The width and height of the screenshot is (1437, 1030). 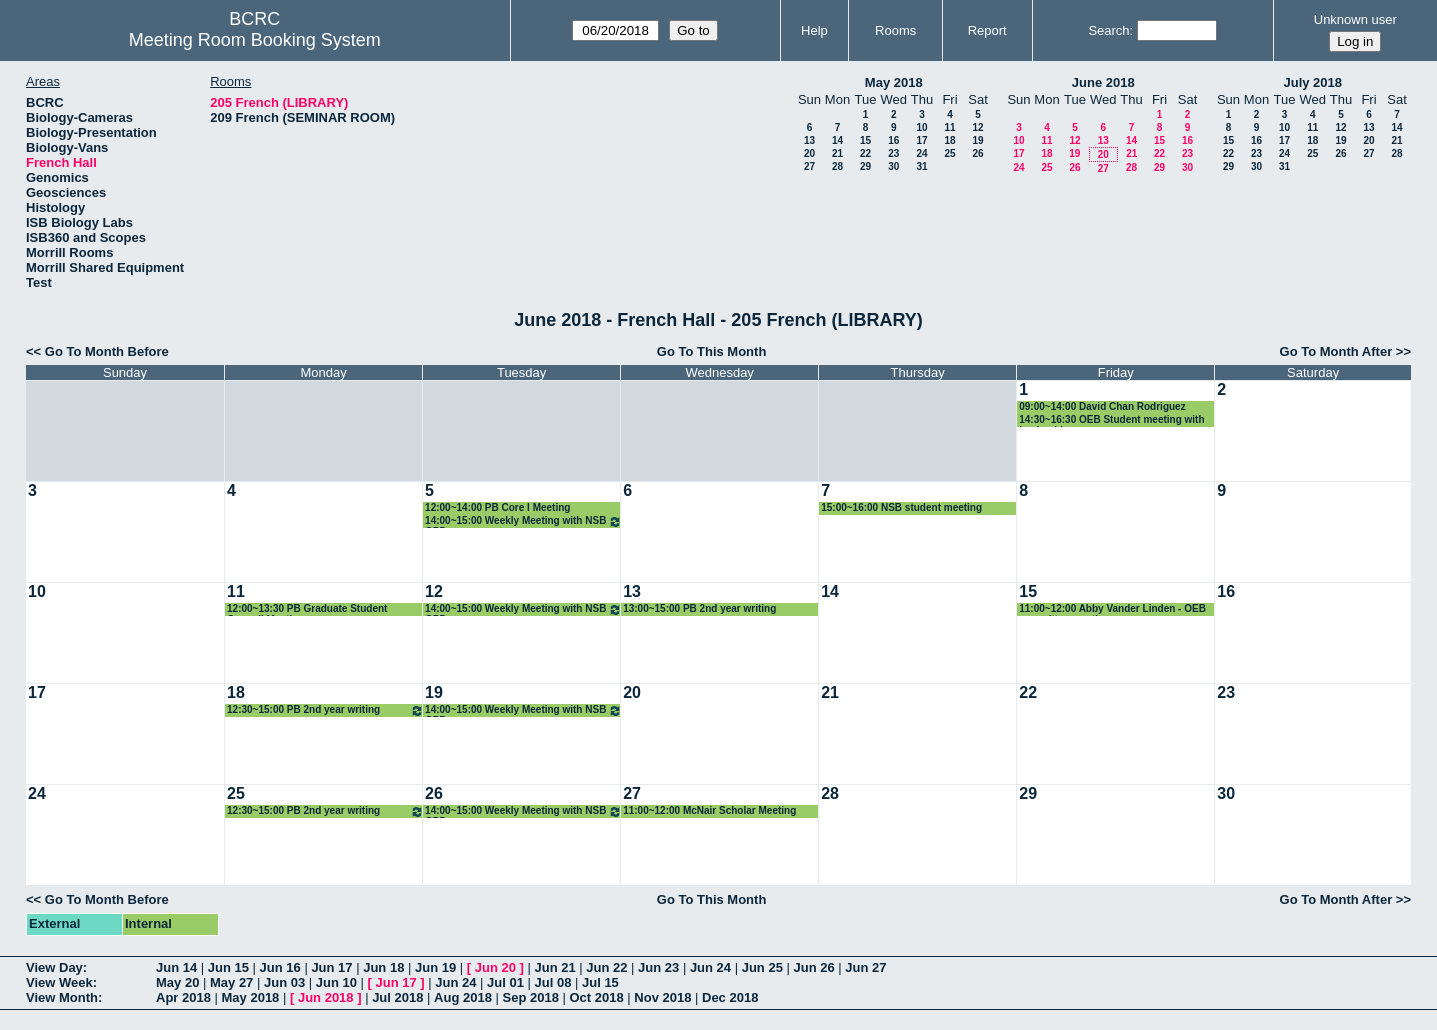 I want to click on Search, so click(x=1108, y=30).